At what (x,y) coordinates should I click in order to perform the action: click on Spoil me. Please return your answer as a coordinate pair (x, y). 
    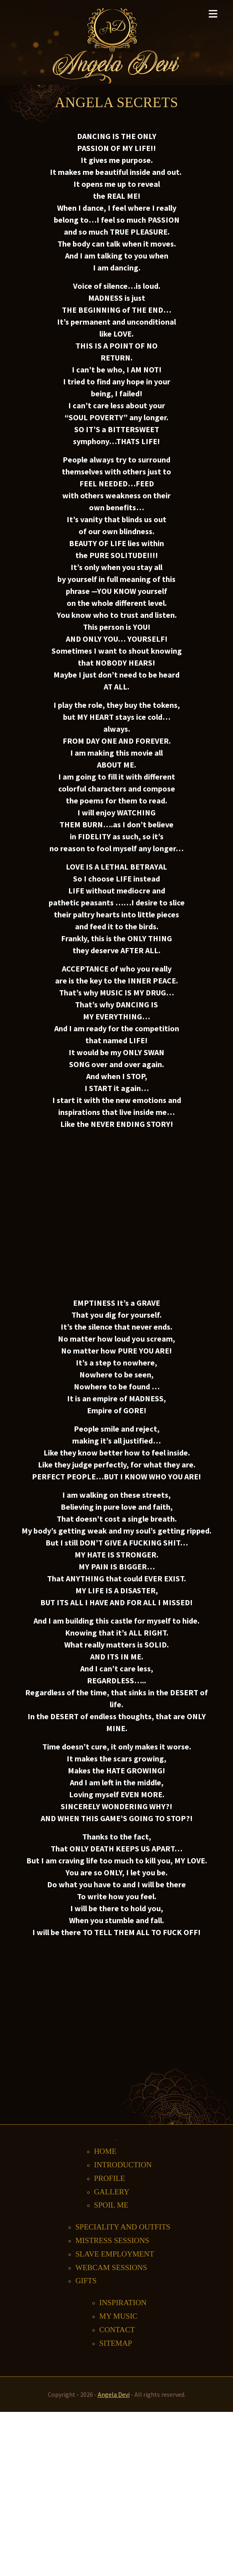
    Looking at the image, I should click on (111, 2205).